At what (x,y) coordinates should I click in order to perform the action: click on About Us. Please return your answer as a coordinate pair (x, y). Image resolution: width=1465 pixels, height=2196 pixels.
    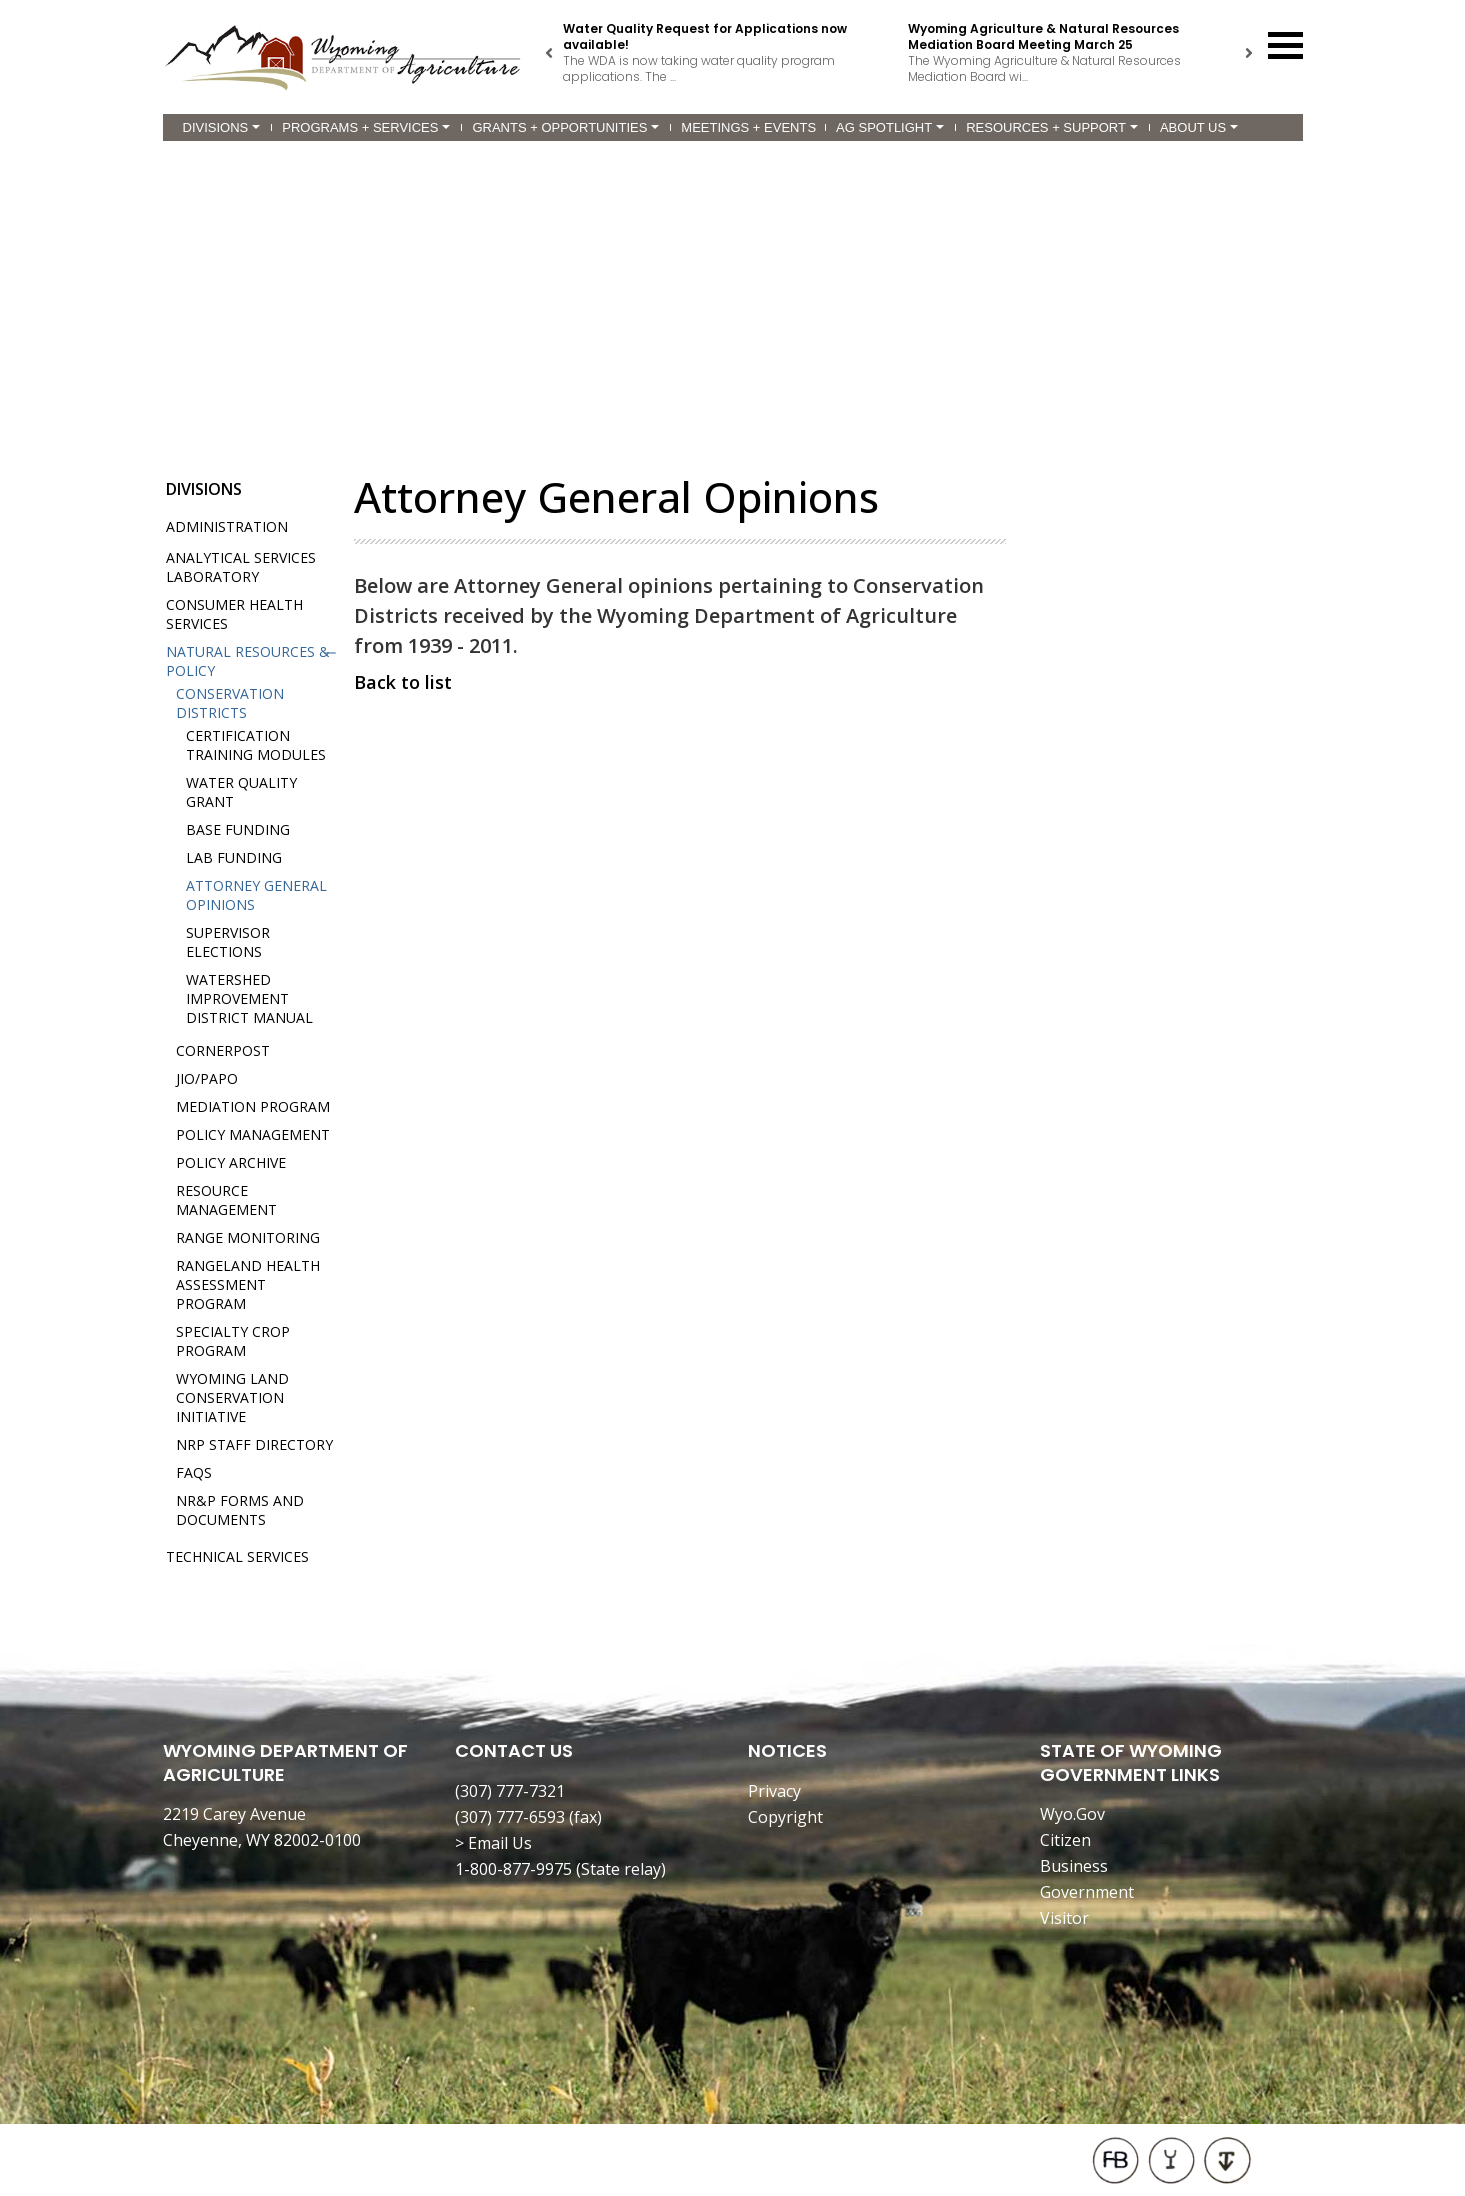
    Looking at the image, I should click on (1199, 127).